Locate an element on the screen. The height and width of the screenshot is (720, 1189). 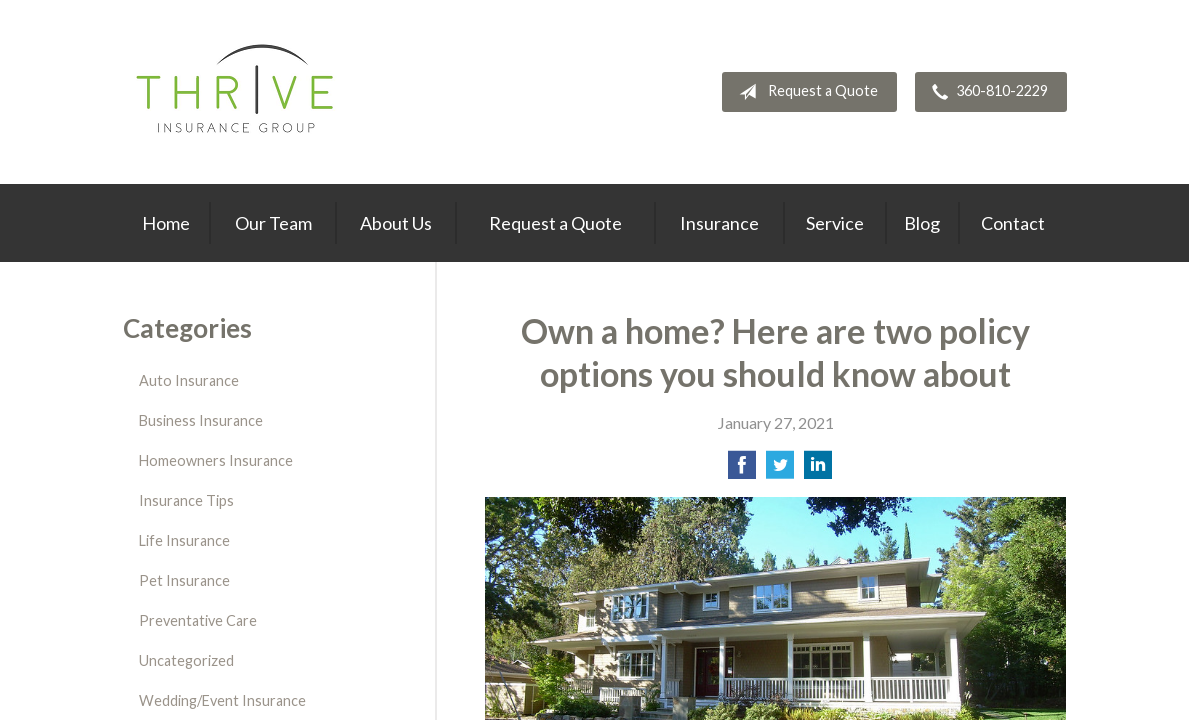
Home is located at coordinates (166, 223).